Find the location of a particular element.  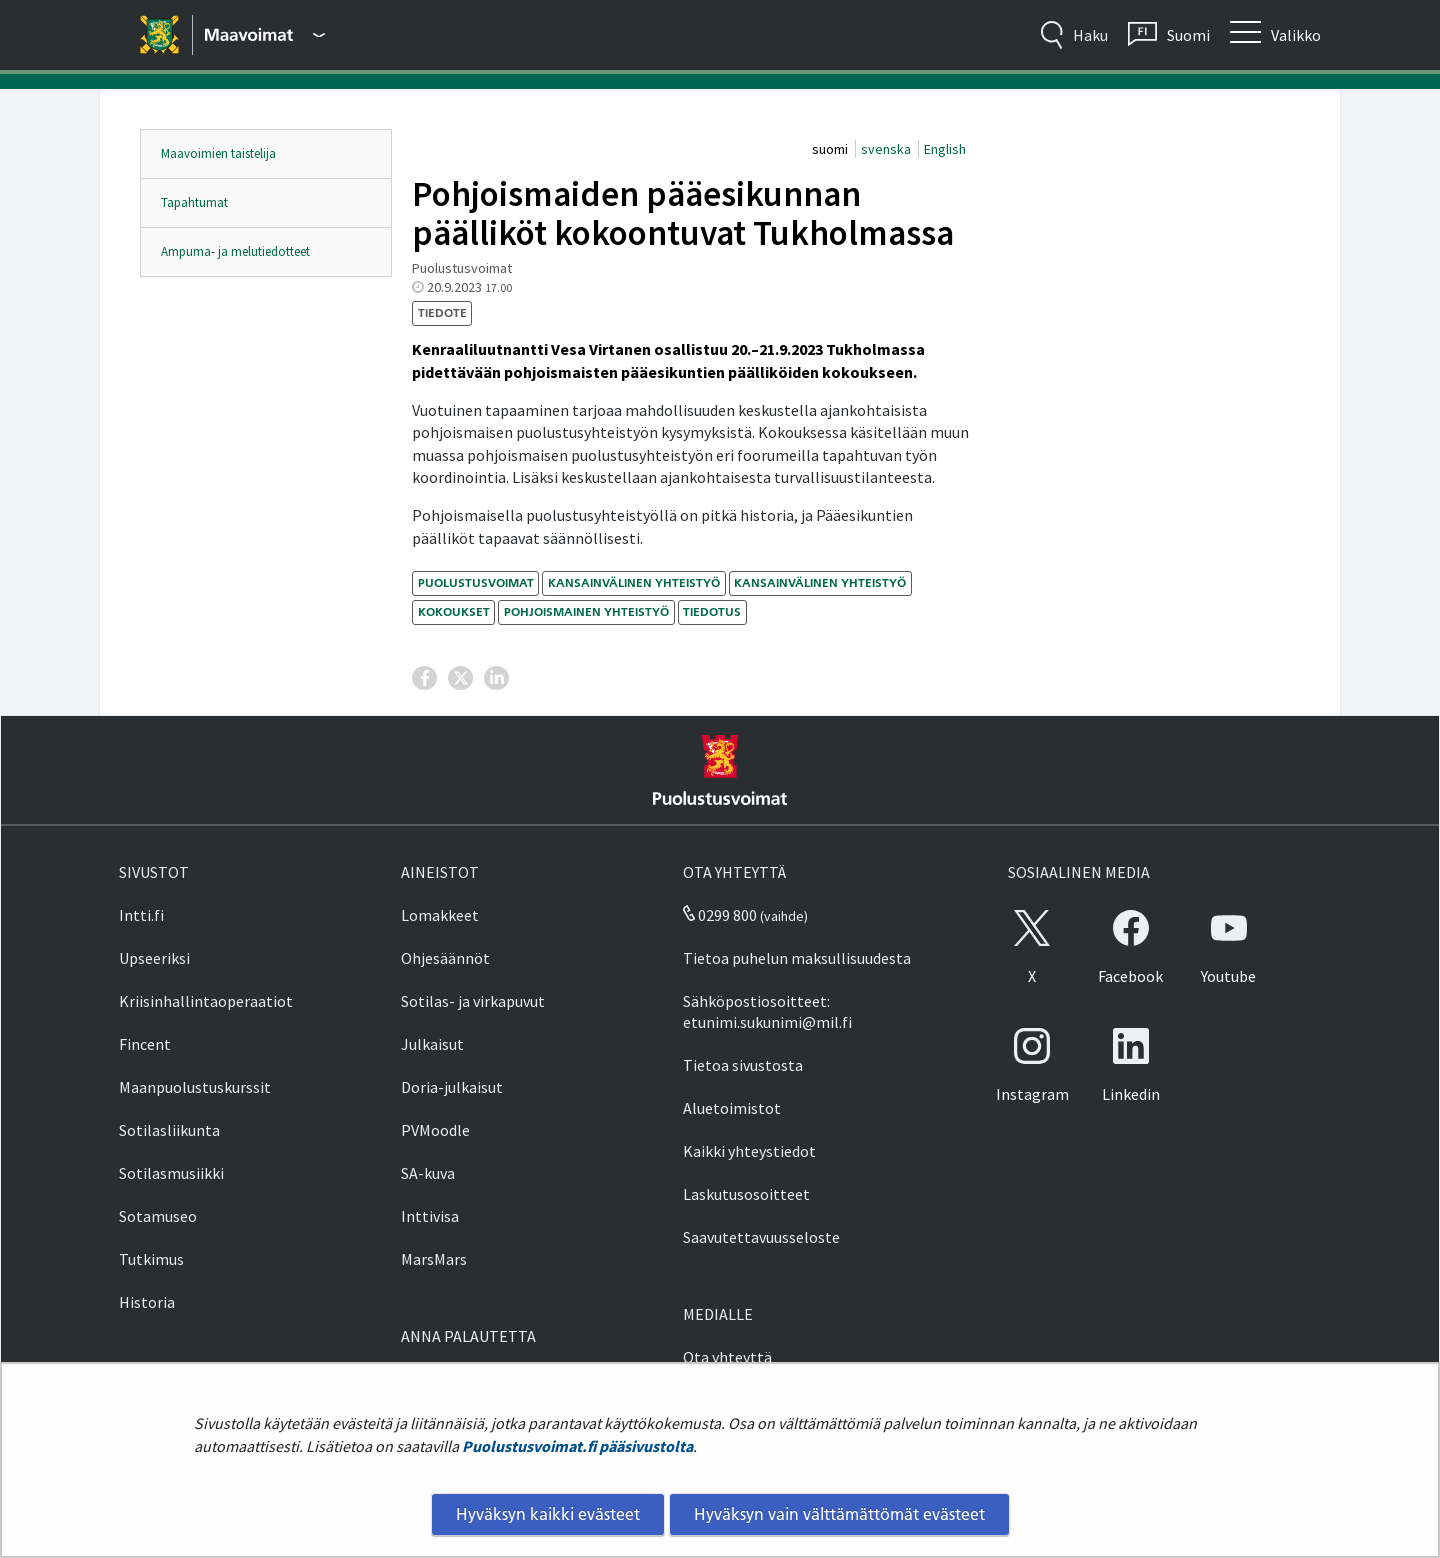

Intti.fi is located at coordinates (141, 915).